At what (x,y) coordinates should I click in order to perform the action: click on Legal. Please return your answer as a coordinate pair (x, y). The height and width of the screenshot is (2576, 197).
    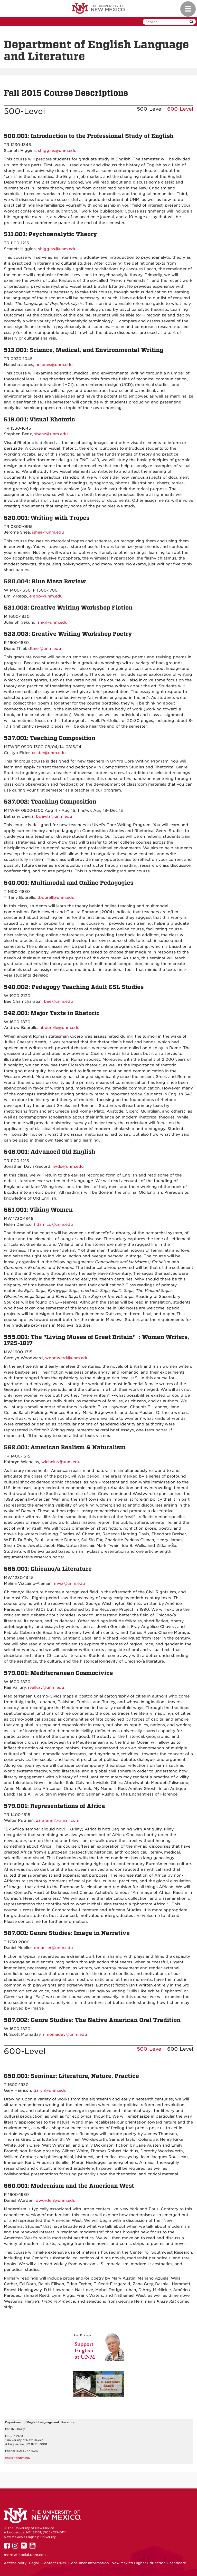
    Looking at the image, I should click on (34, 2563).